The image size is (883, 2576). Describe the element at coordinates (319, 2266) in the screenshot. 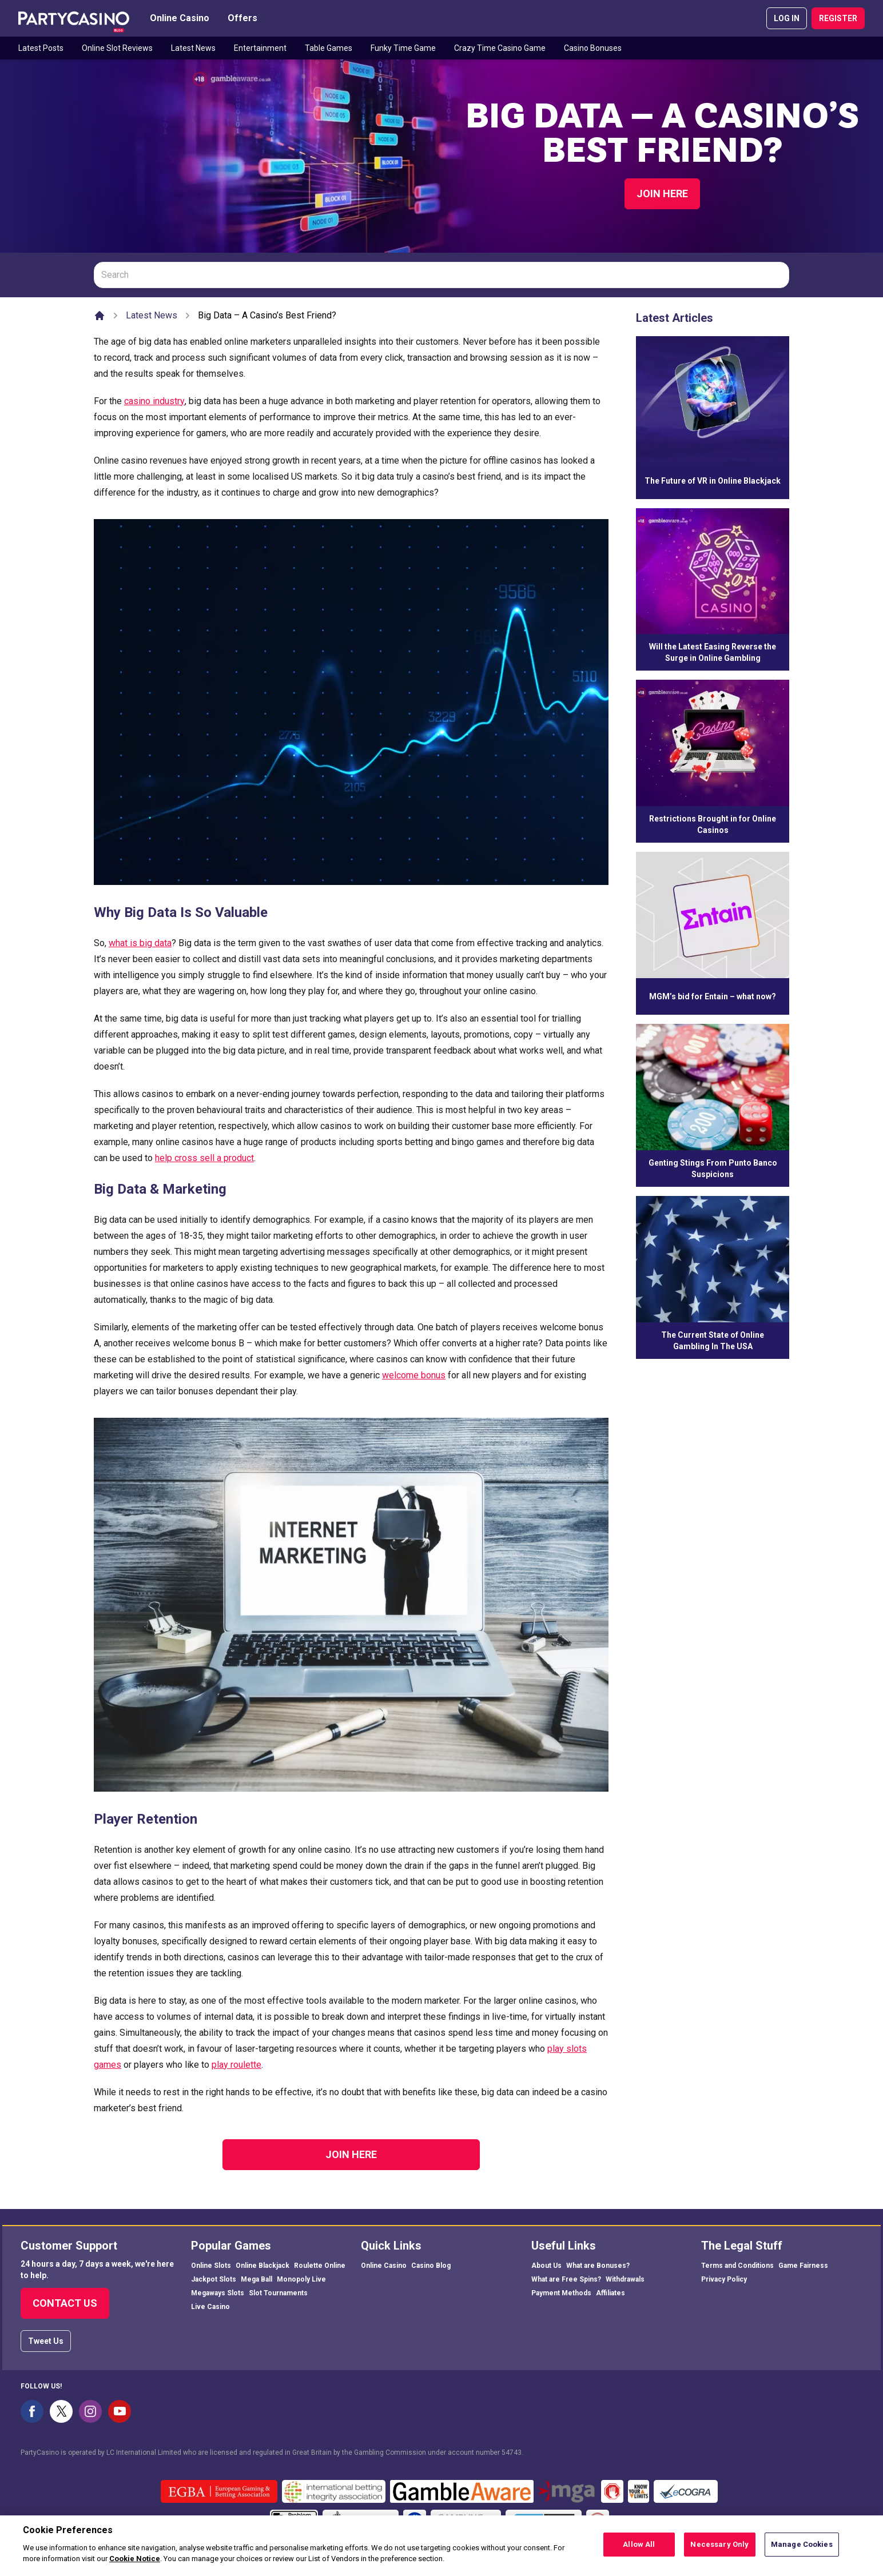

I see `Roulette Online` at that location.